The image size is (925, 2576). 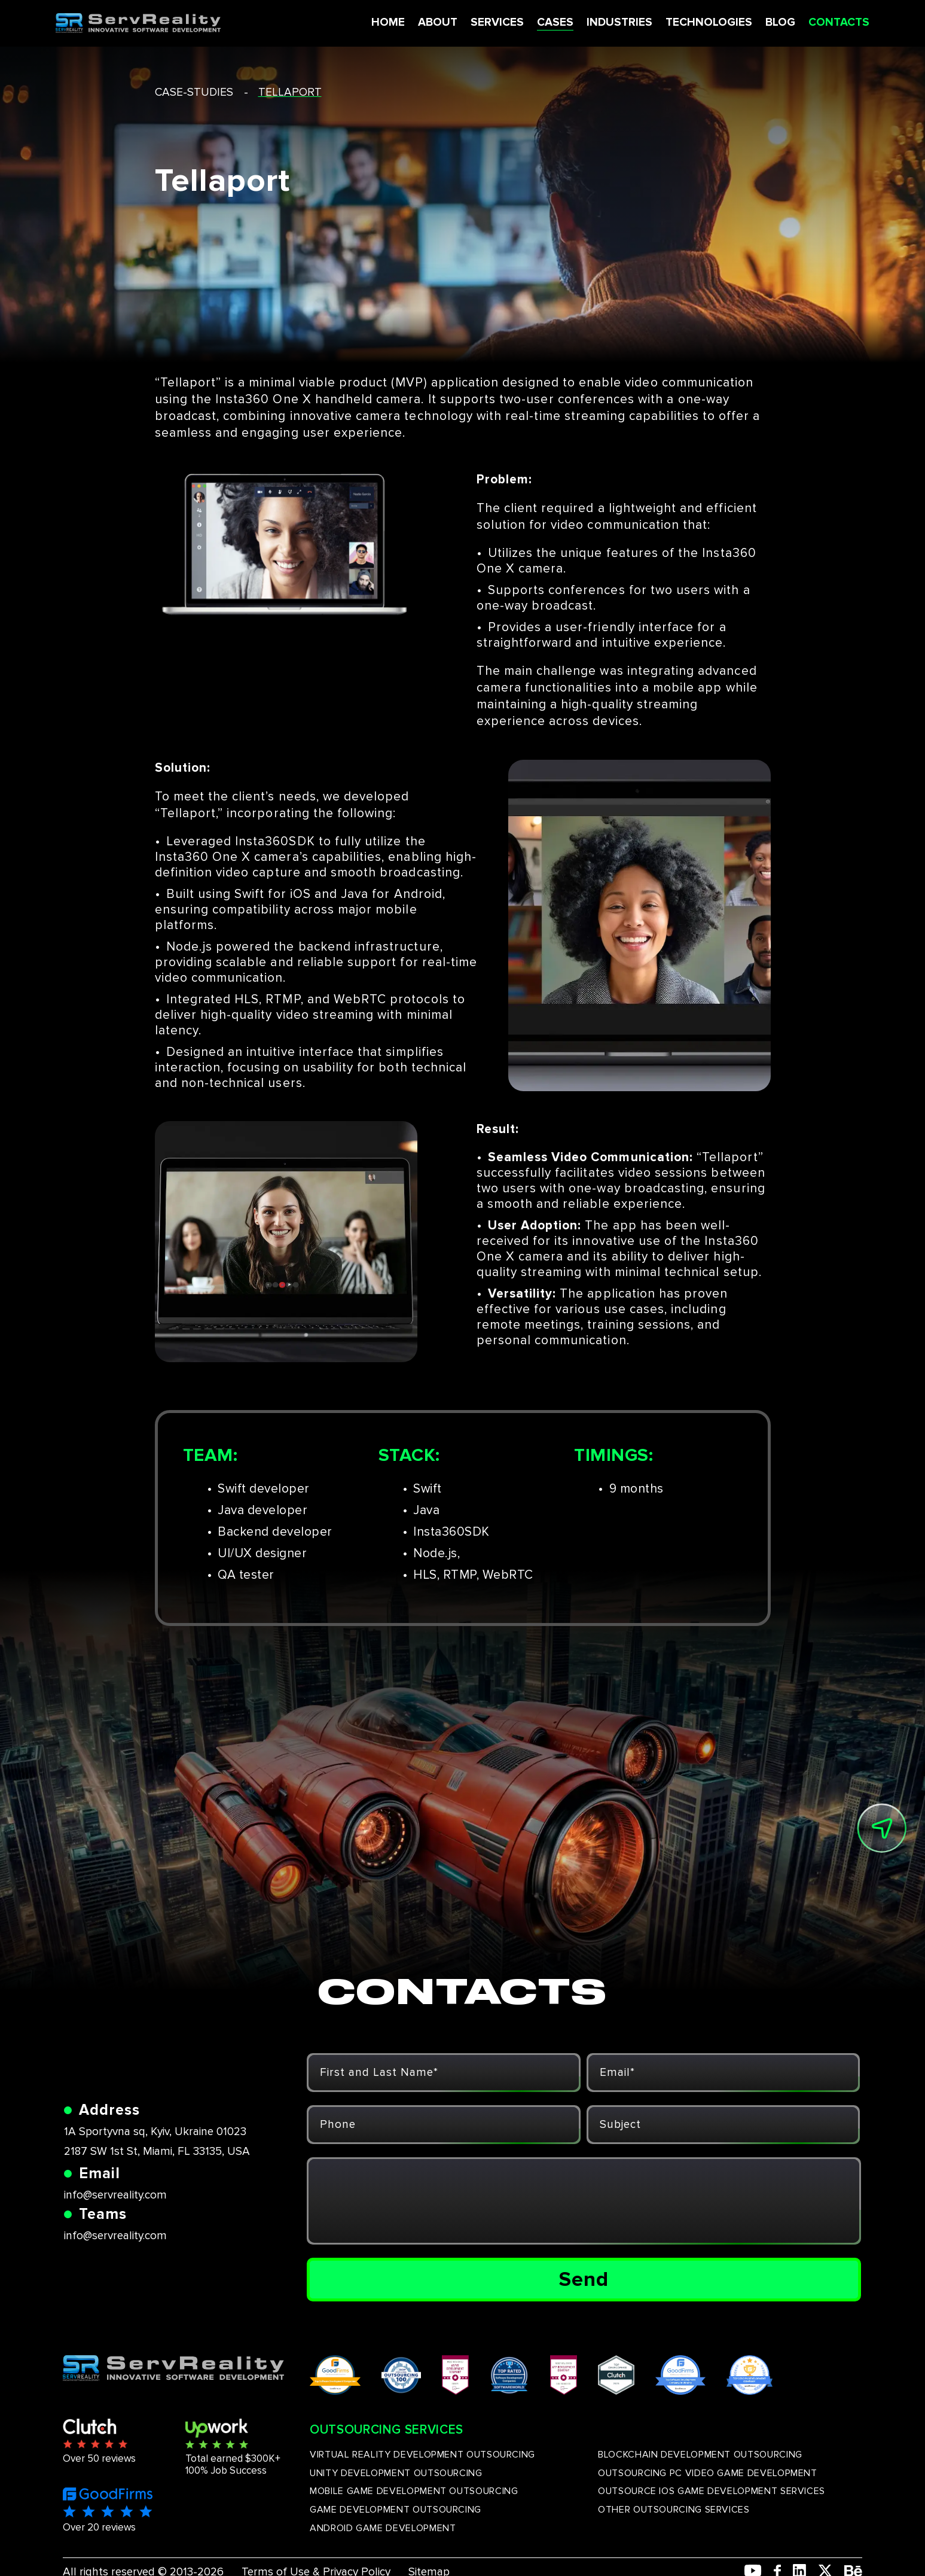 What do you see at coordinates (551, 23) in the screenshot?
I see `CASES` at bounding box center [551, 23].